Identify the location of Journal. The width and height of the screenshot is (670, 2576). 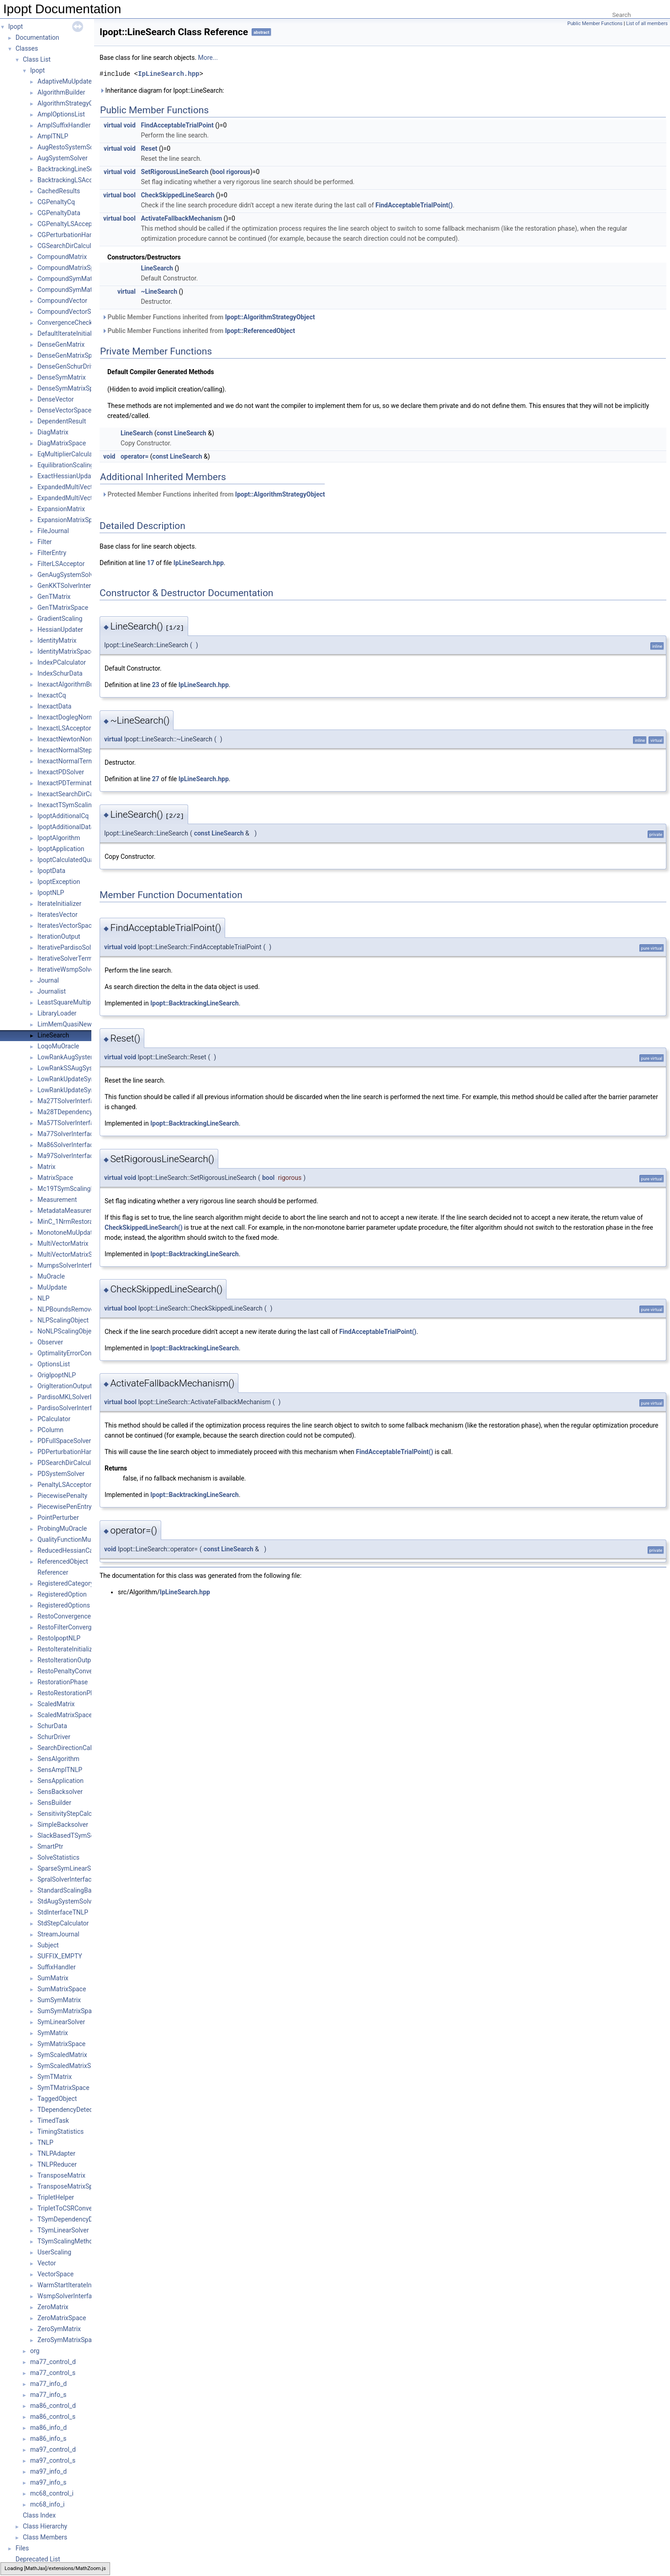
(48, 980).